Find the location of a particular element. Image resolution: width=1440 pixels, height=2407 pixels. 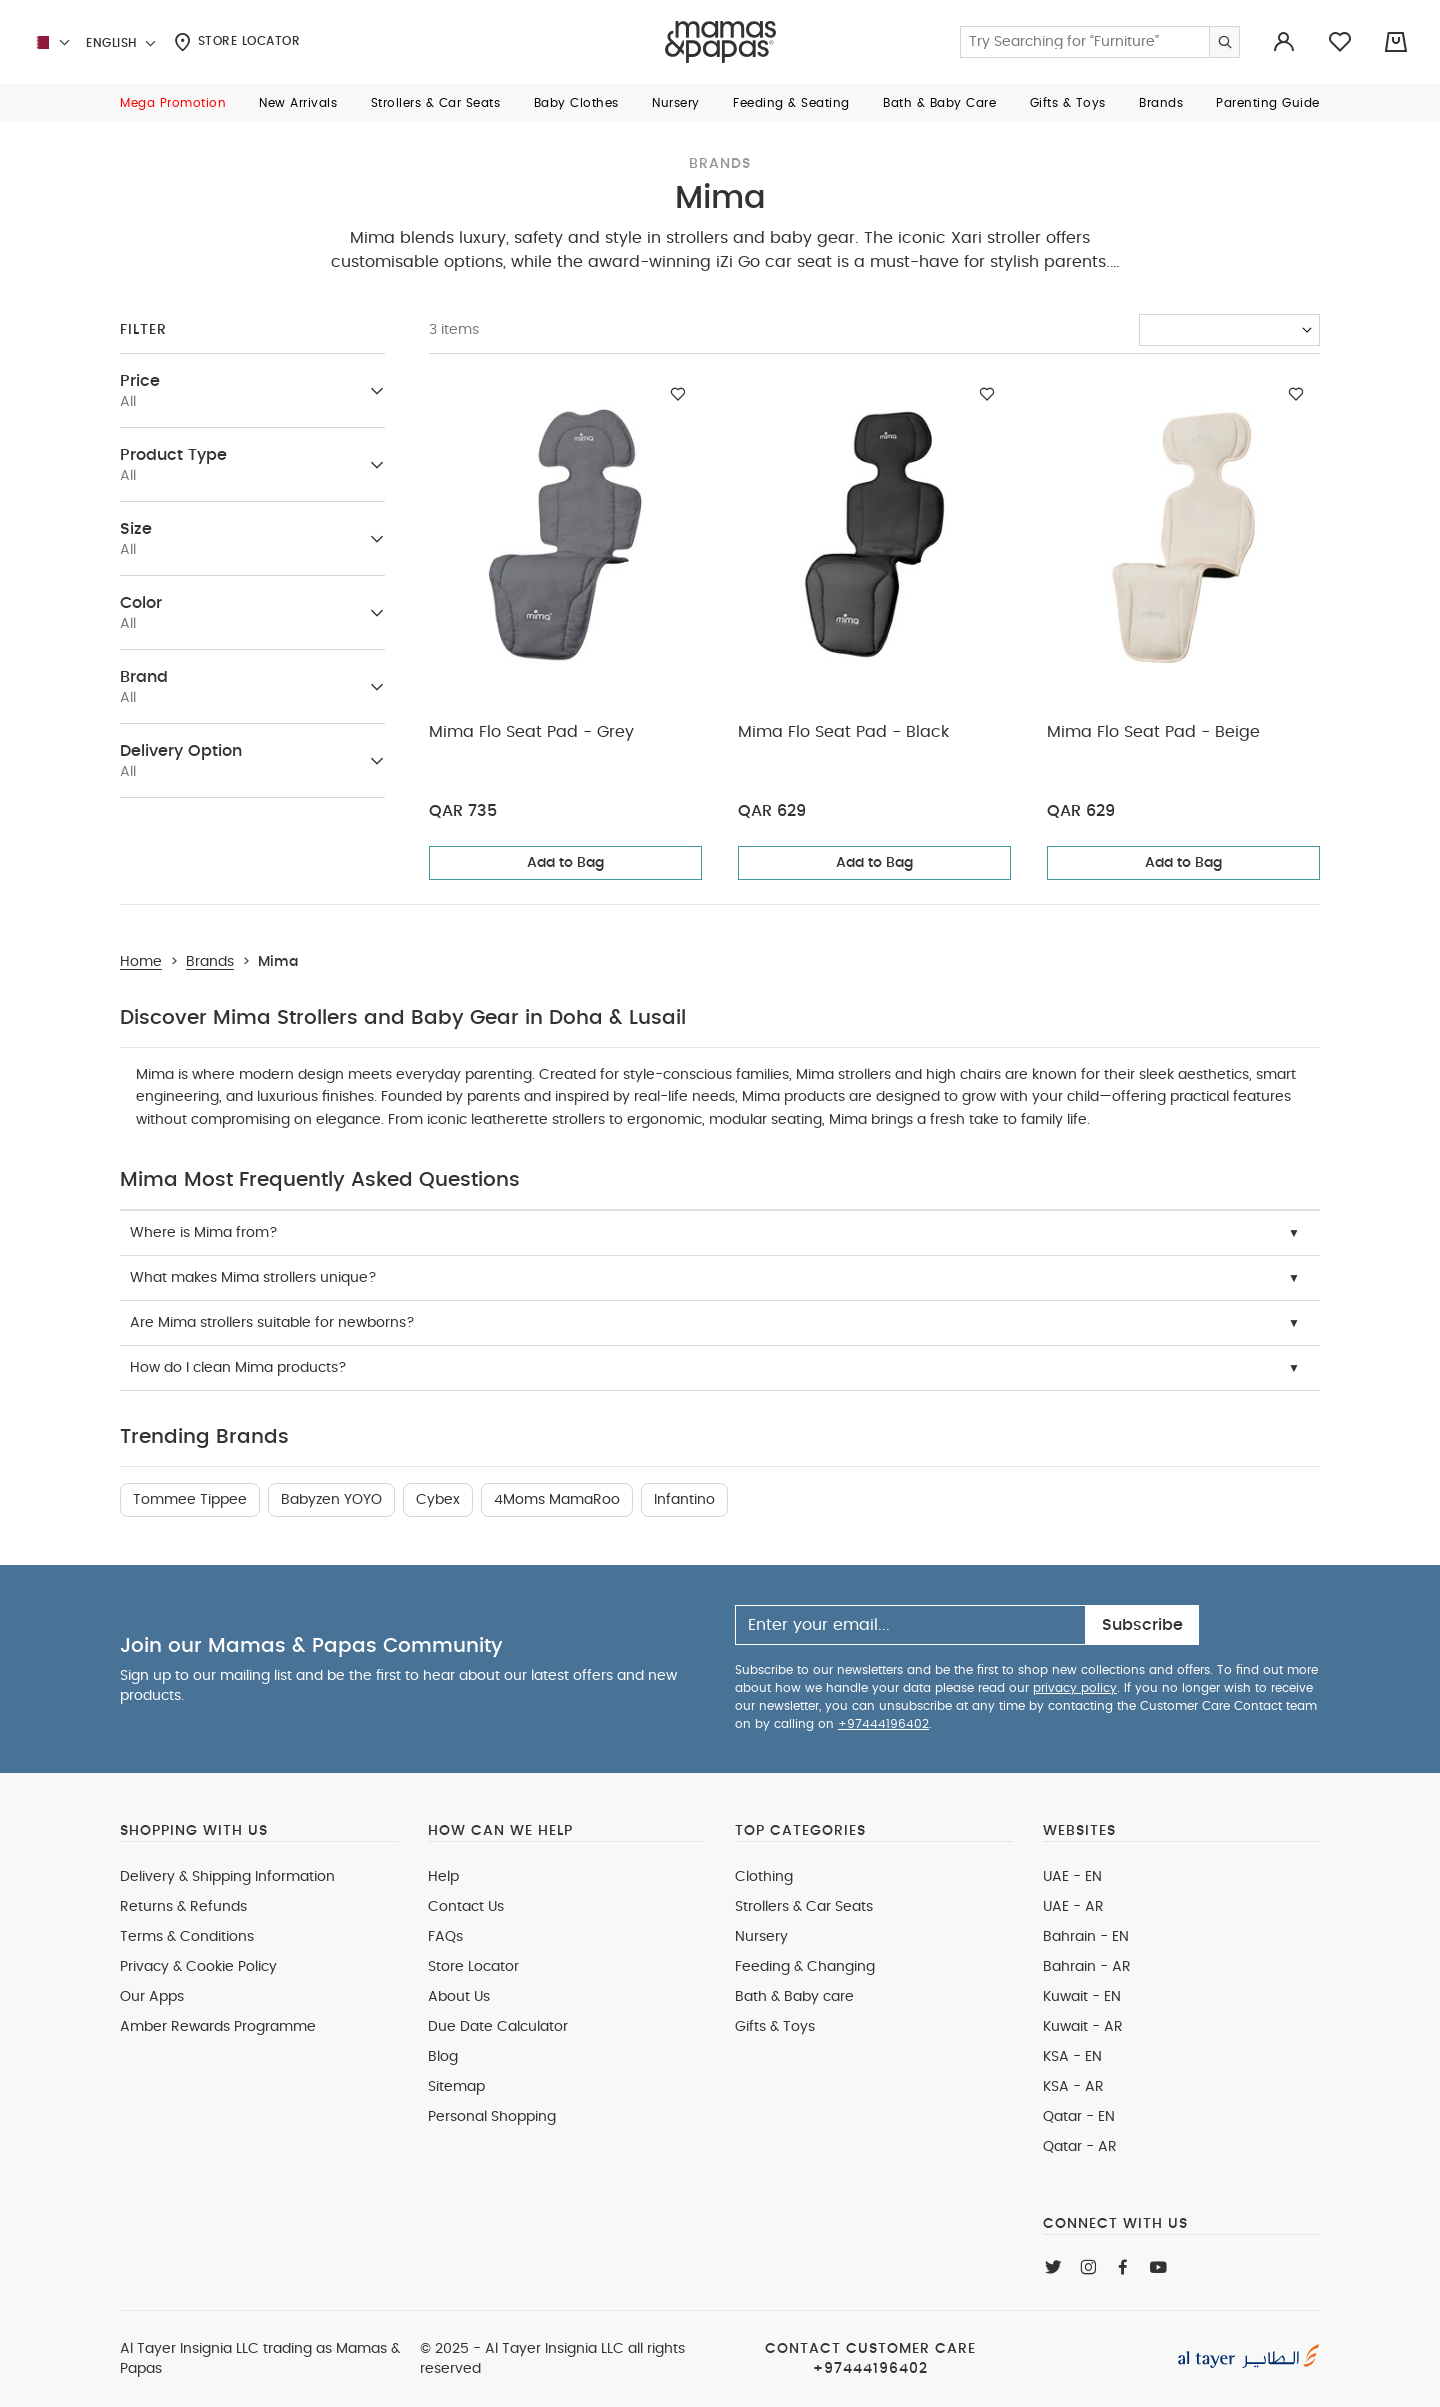

Delivery & Shipping Information is located at coordinates (227, 1877).